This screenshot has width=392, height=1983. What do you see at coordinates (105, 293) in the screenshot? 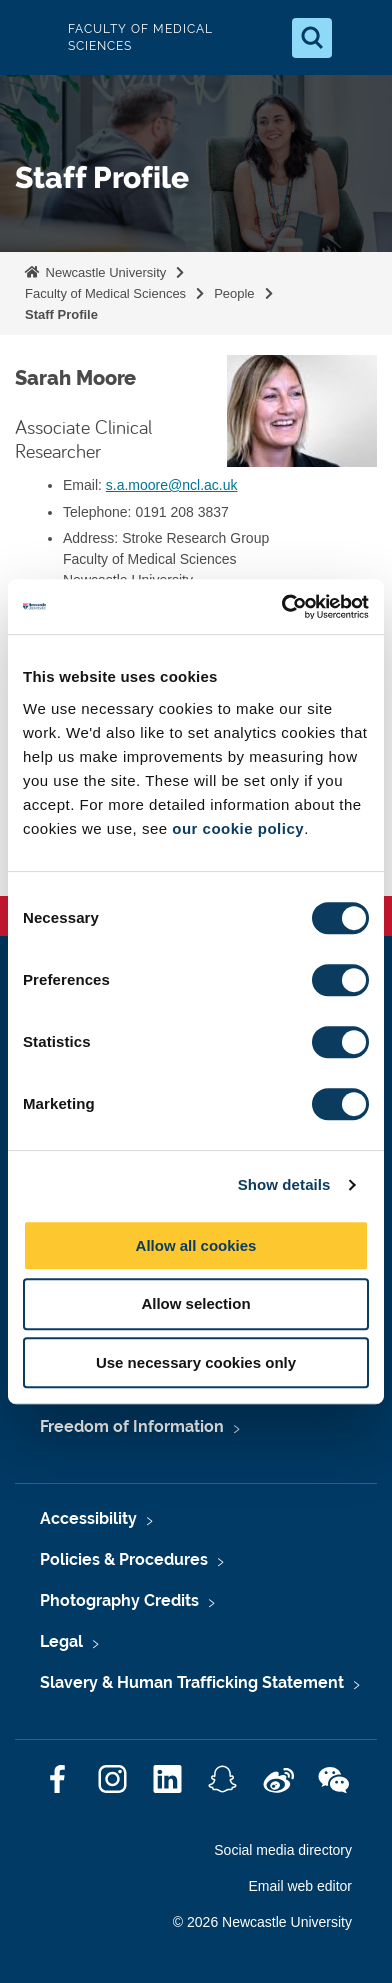
I see `Faculty of Medical Sciences` at bounding box center [105, 293].